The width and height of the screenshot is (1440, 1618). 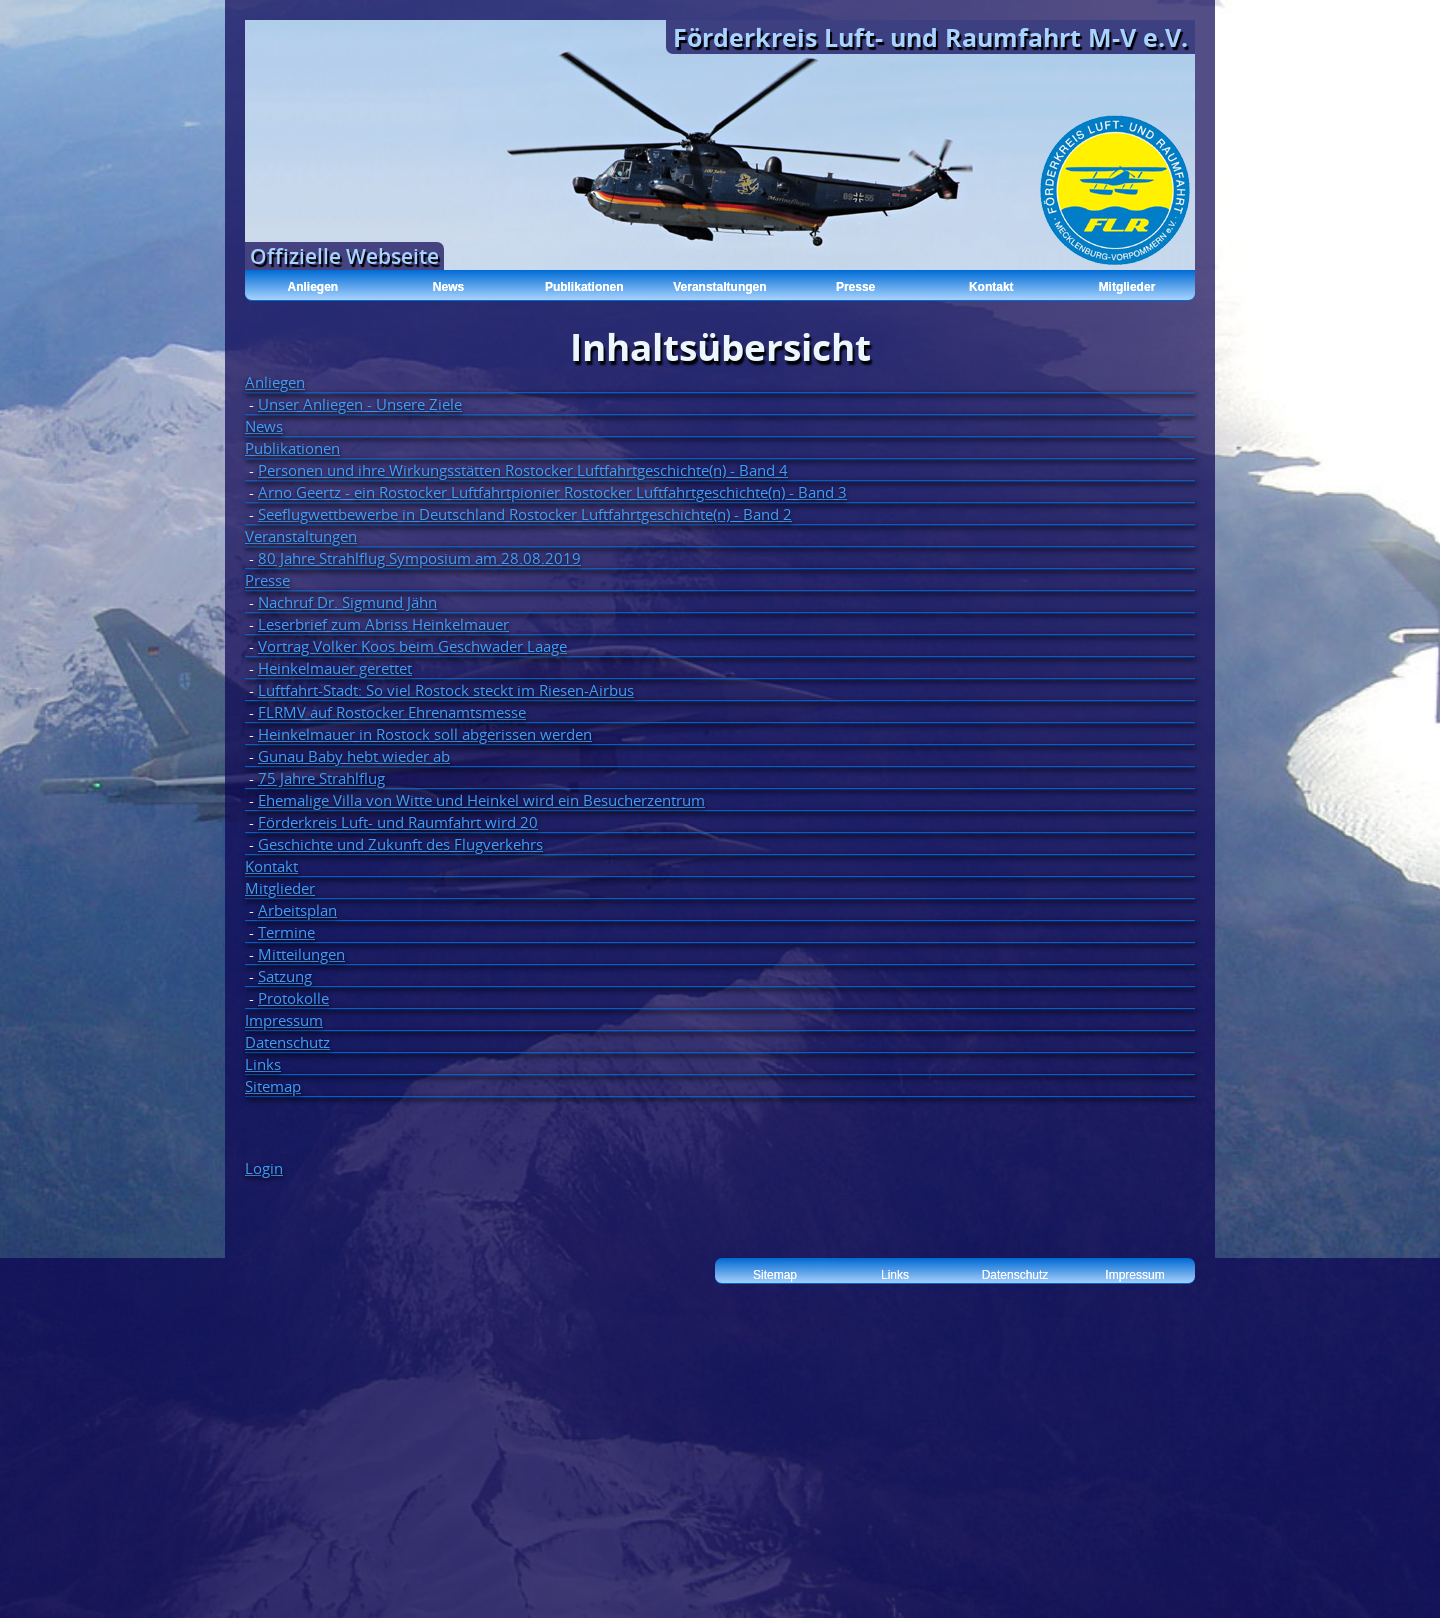 I want to click on Impressum, so click(x=284, y=1020).